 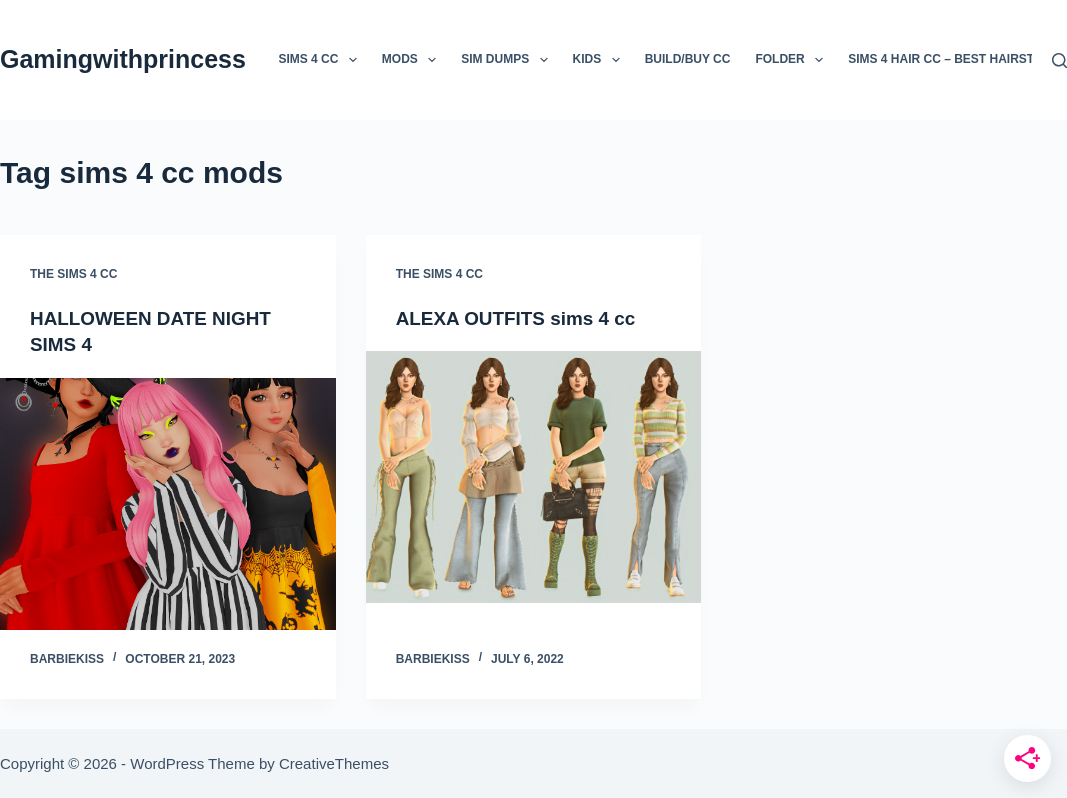 I want to click on [Search], so click(x=1059, y=60).